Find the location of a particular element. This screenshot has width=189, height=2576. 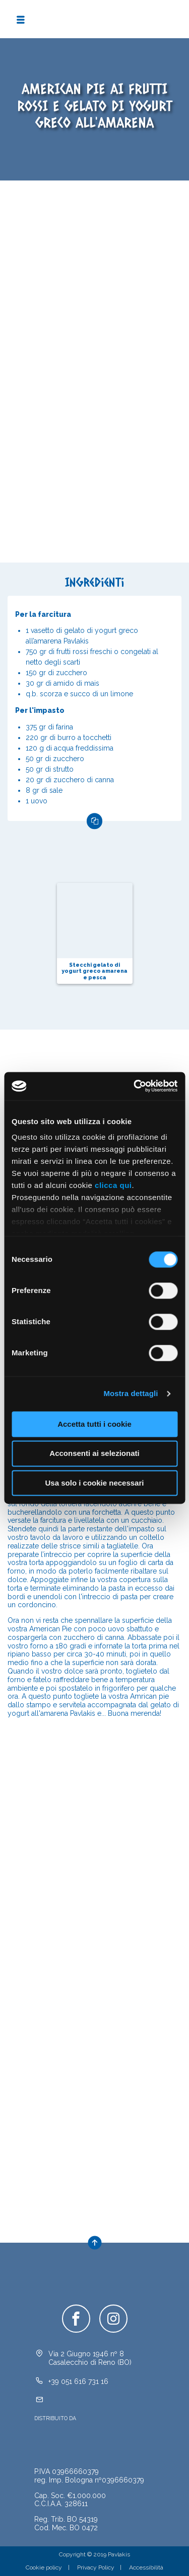

Accessibilità is located at coordinates (146, 2567).